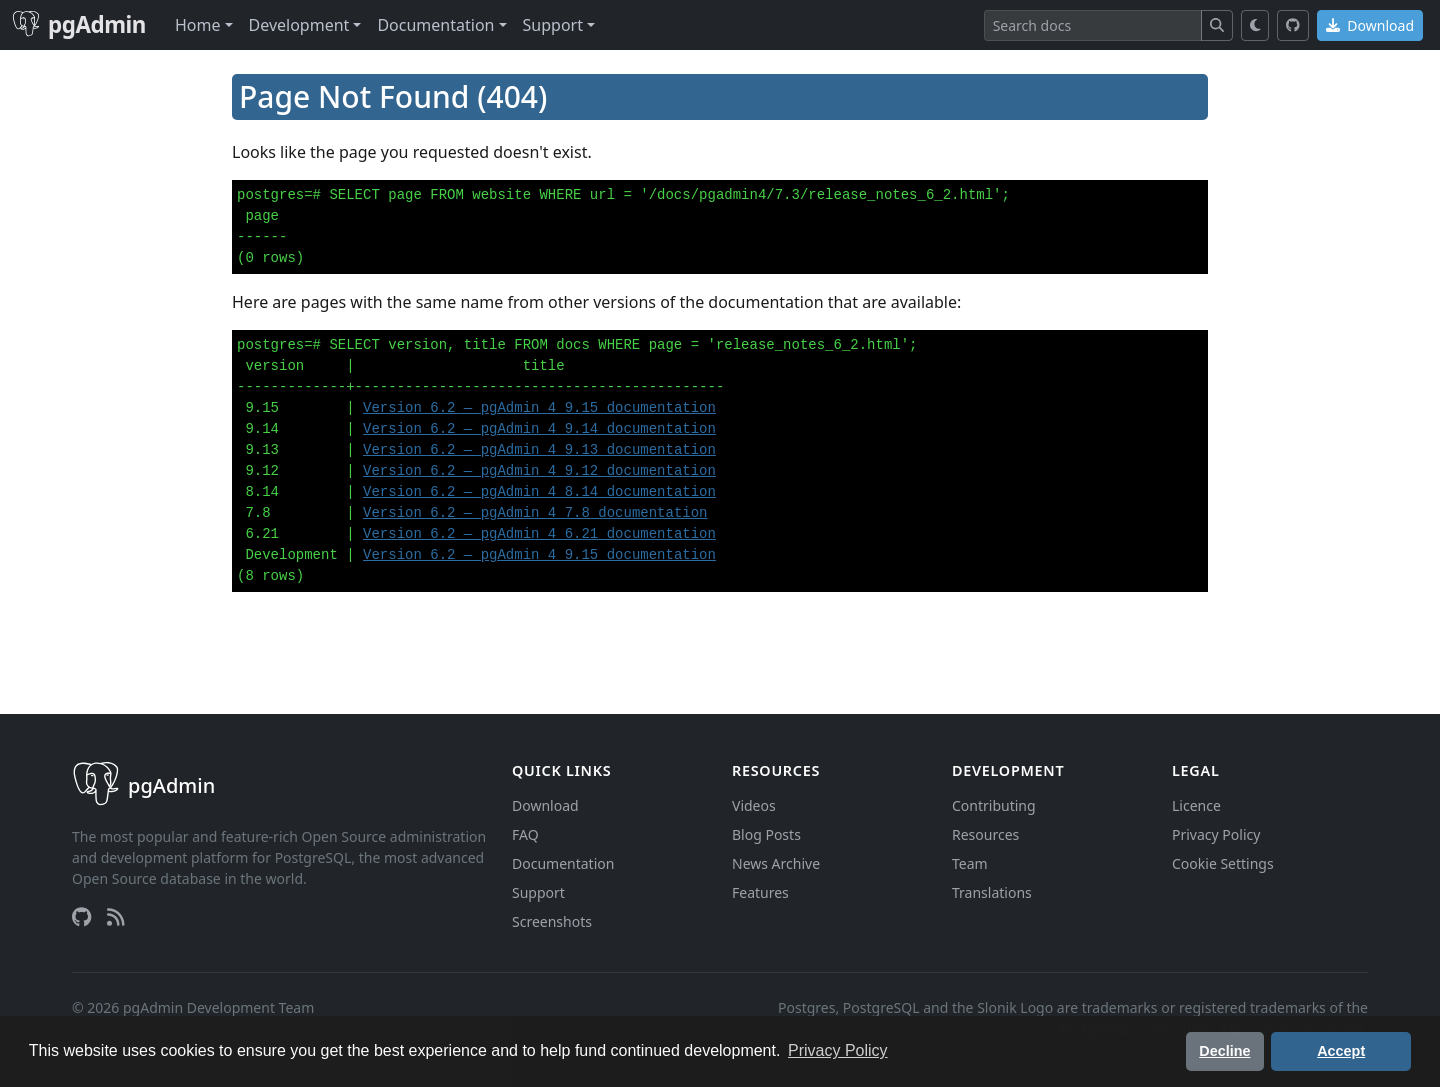 Image resolution: width=1440 pixels, height=1087 pixels. What do you see at coordinates (838, 1050) in the screenshot?
I see `Privacy Policy [button]` at bounding box center [838, 1050].